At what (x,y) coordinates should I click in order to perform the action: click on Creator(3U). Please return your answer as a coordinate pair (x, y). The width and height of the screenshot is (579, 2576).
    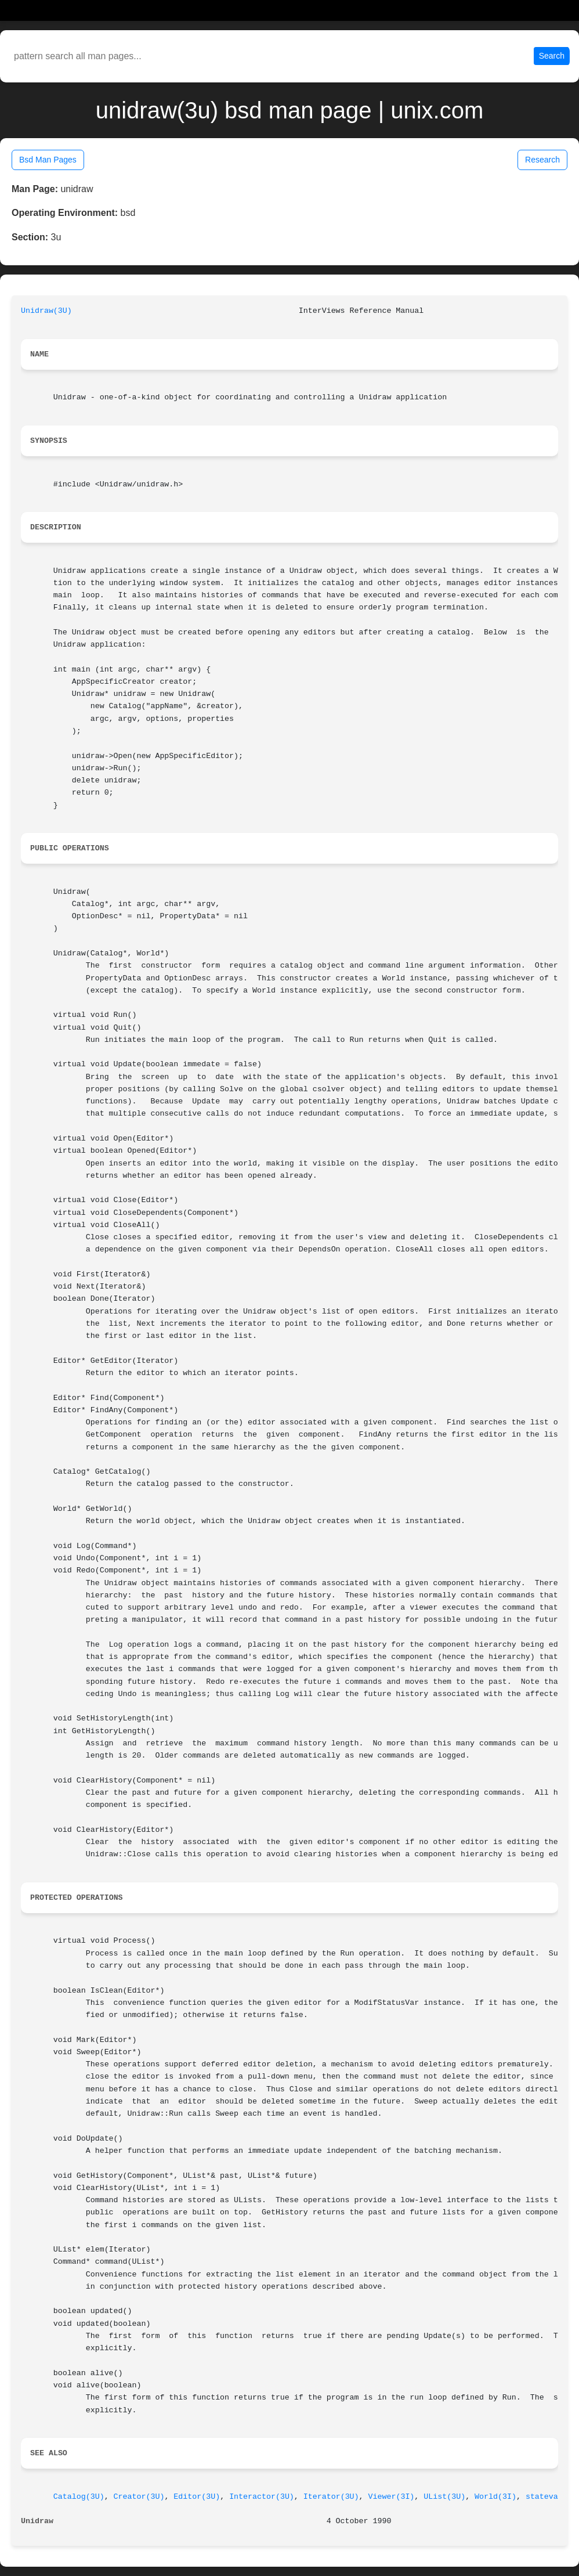
    Looking at the image, I should click on (139, 2496).